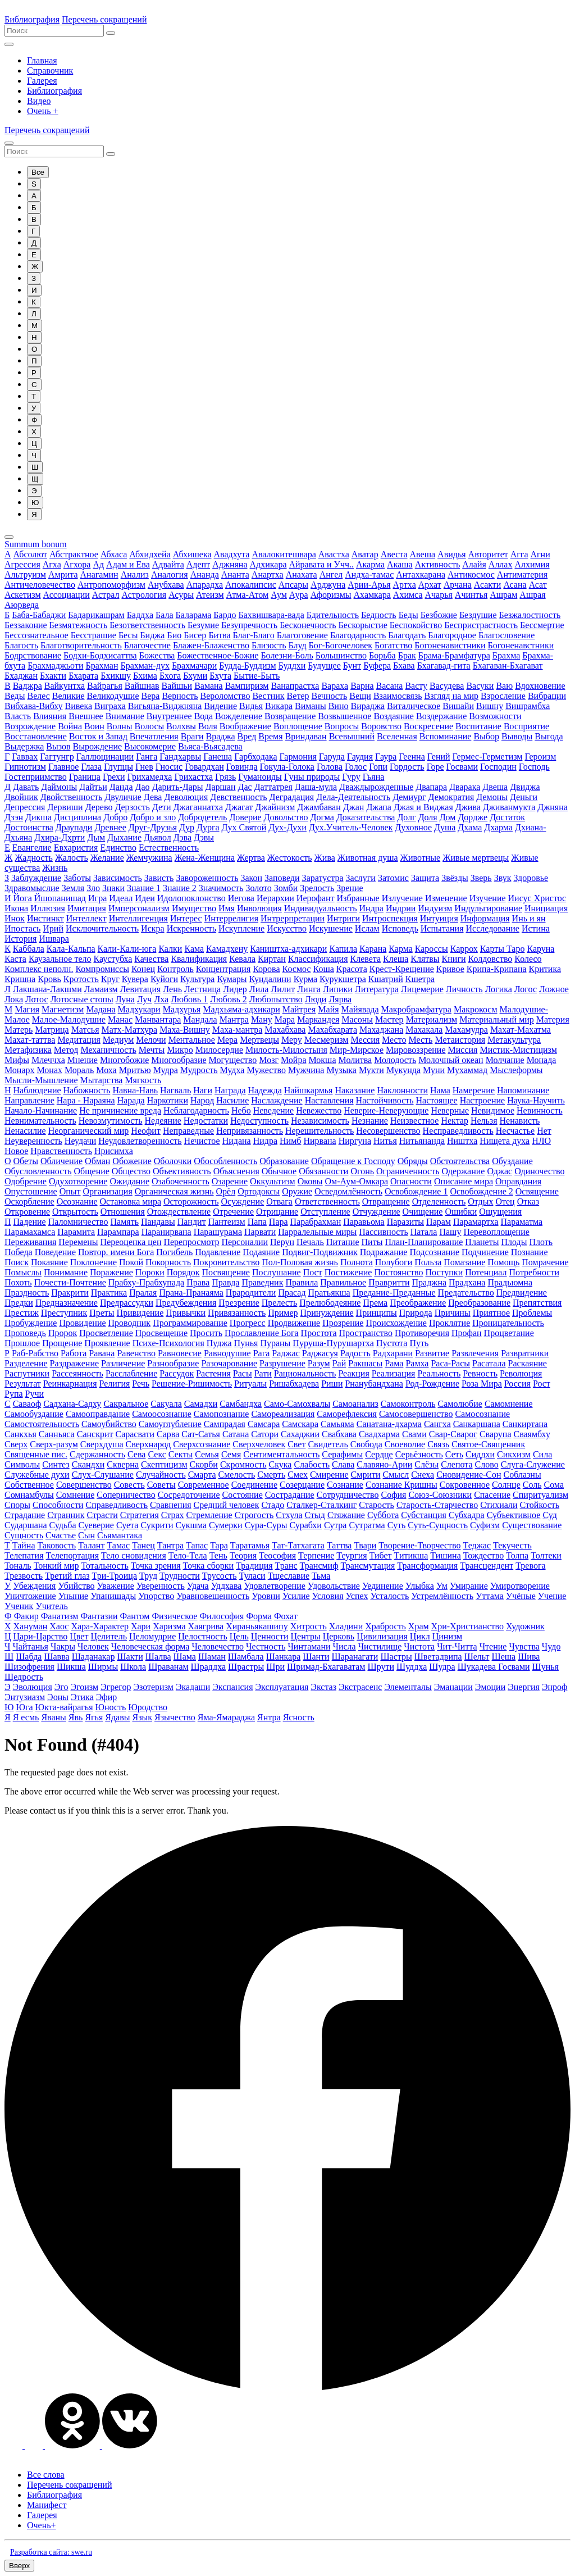  What do you see at coordinates (13, 817) in the screenshot?
I see `Дзэн` at bounding box center [13, 817].